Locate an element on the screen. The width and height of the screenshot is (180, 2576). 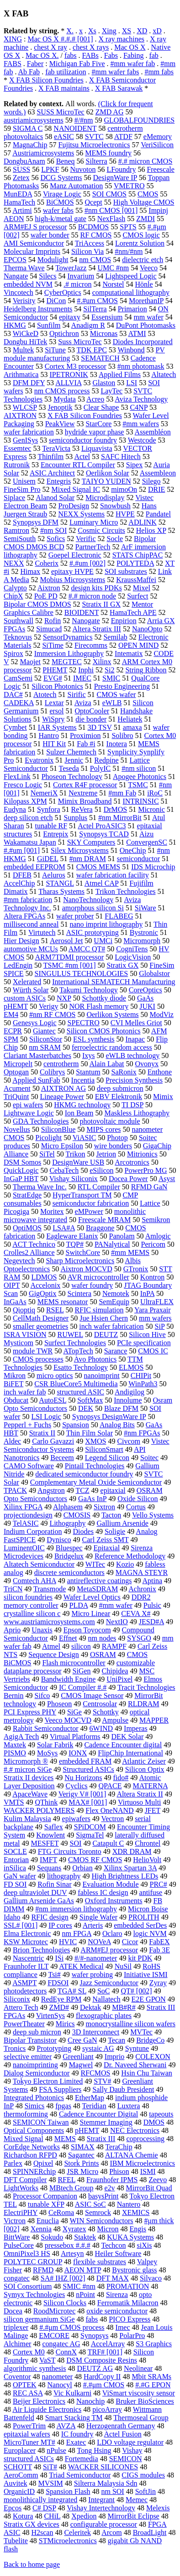
X ray machines is located at coordinates (121, 39).